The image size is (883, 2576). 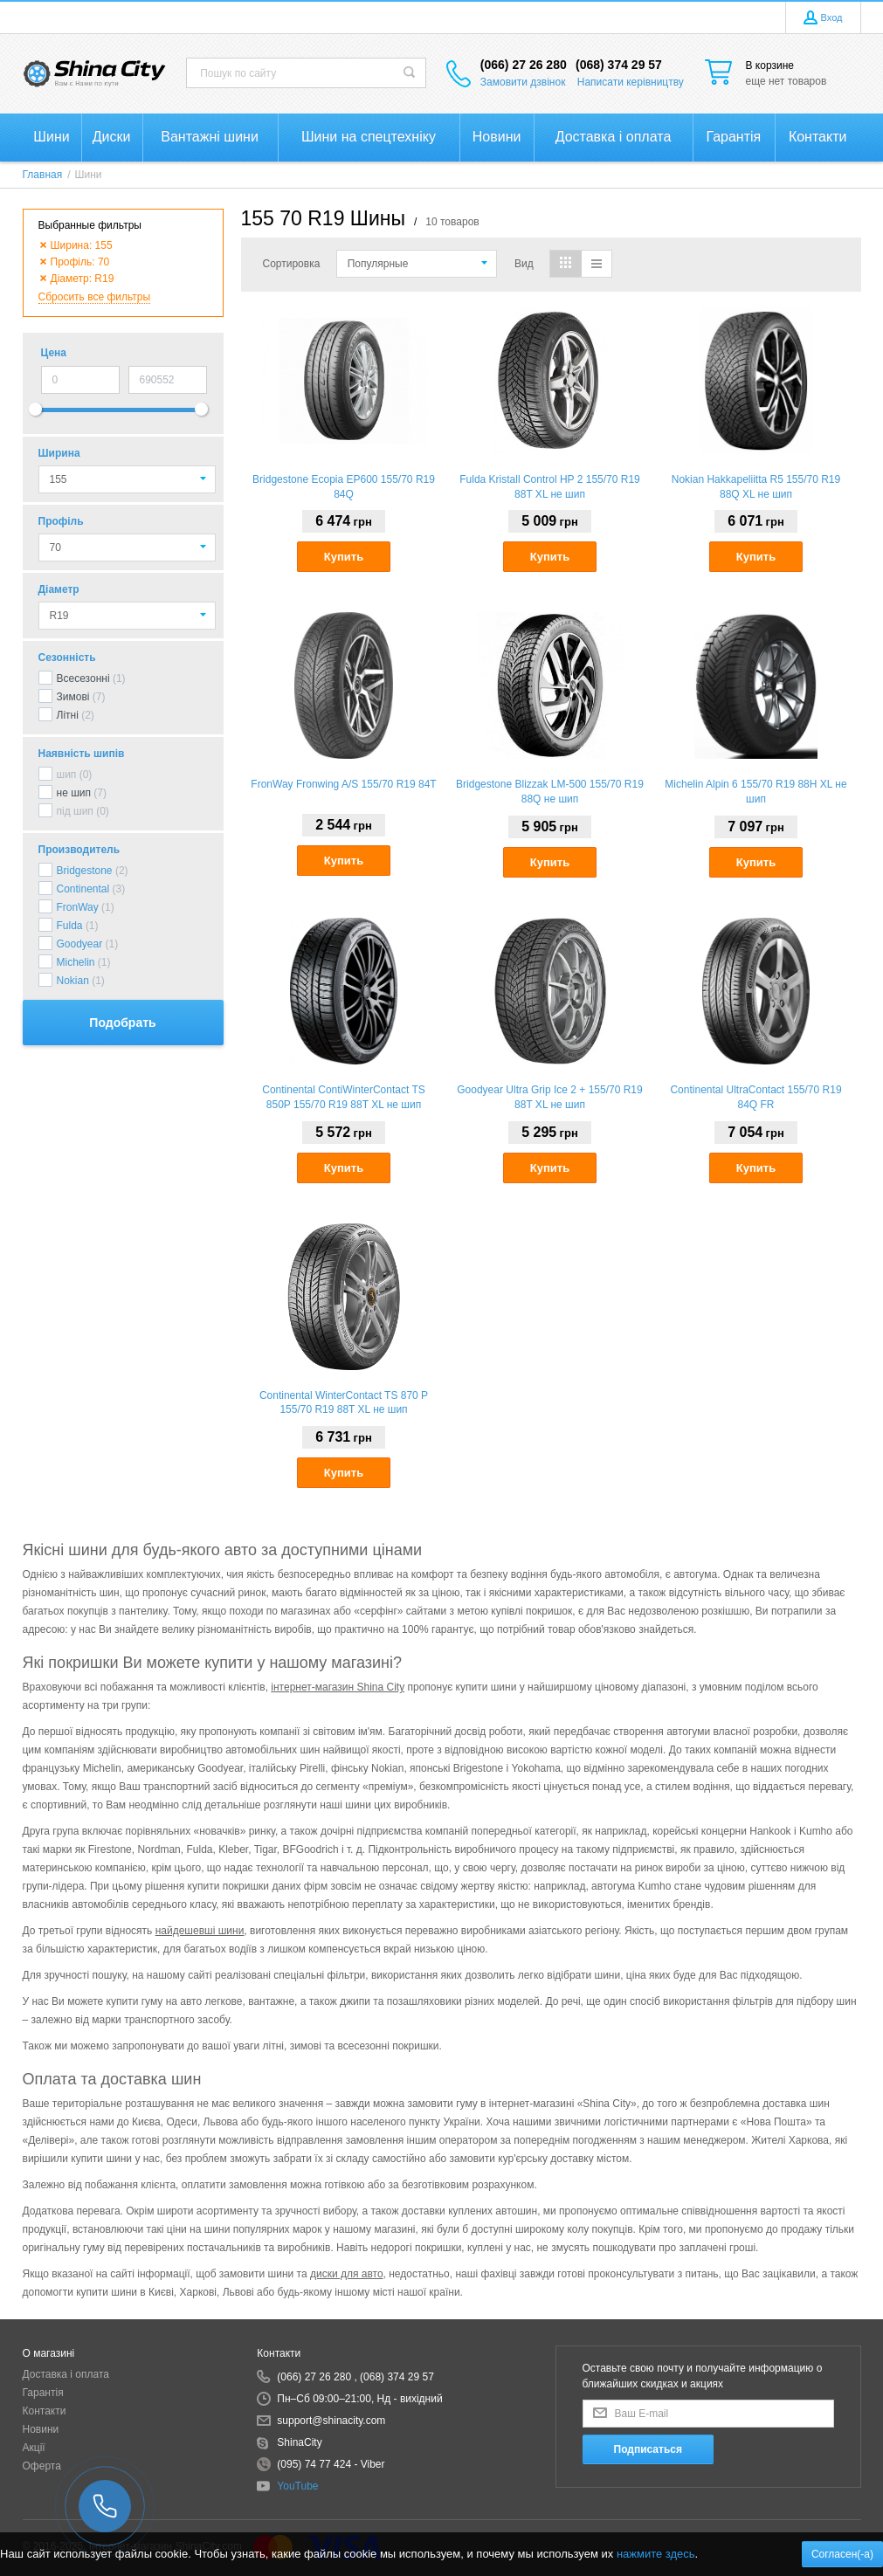 What do you see at coordinates (80, 944) in the screenshot?
I see `Goodyear` at bounding box center [80, 944].